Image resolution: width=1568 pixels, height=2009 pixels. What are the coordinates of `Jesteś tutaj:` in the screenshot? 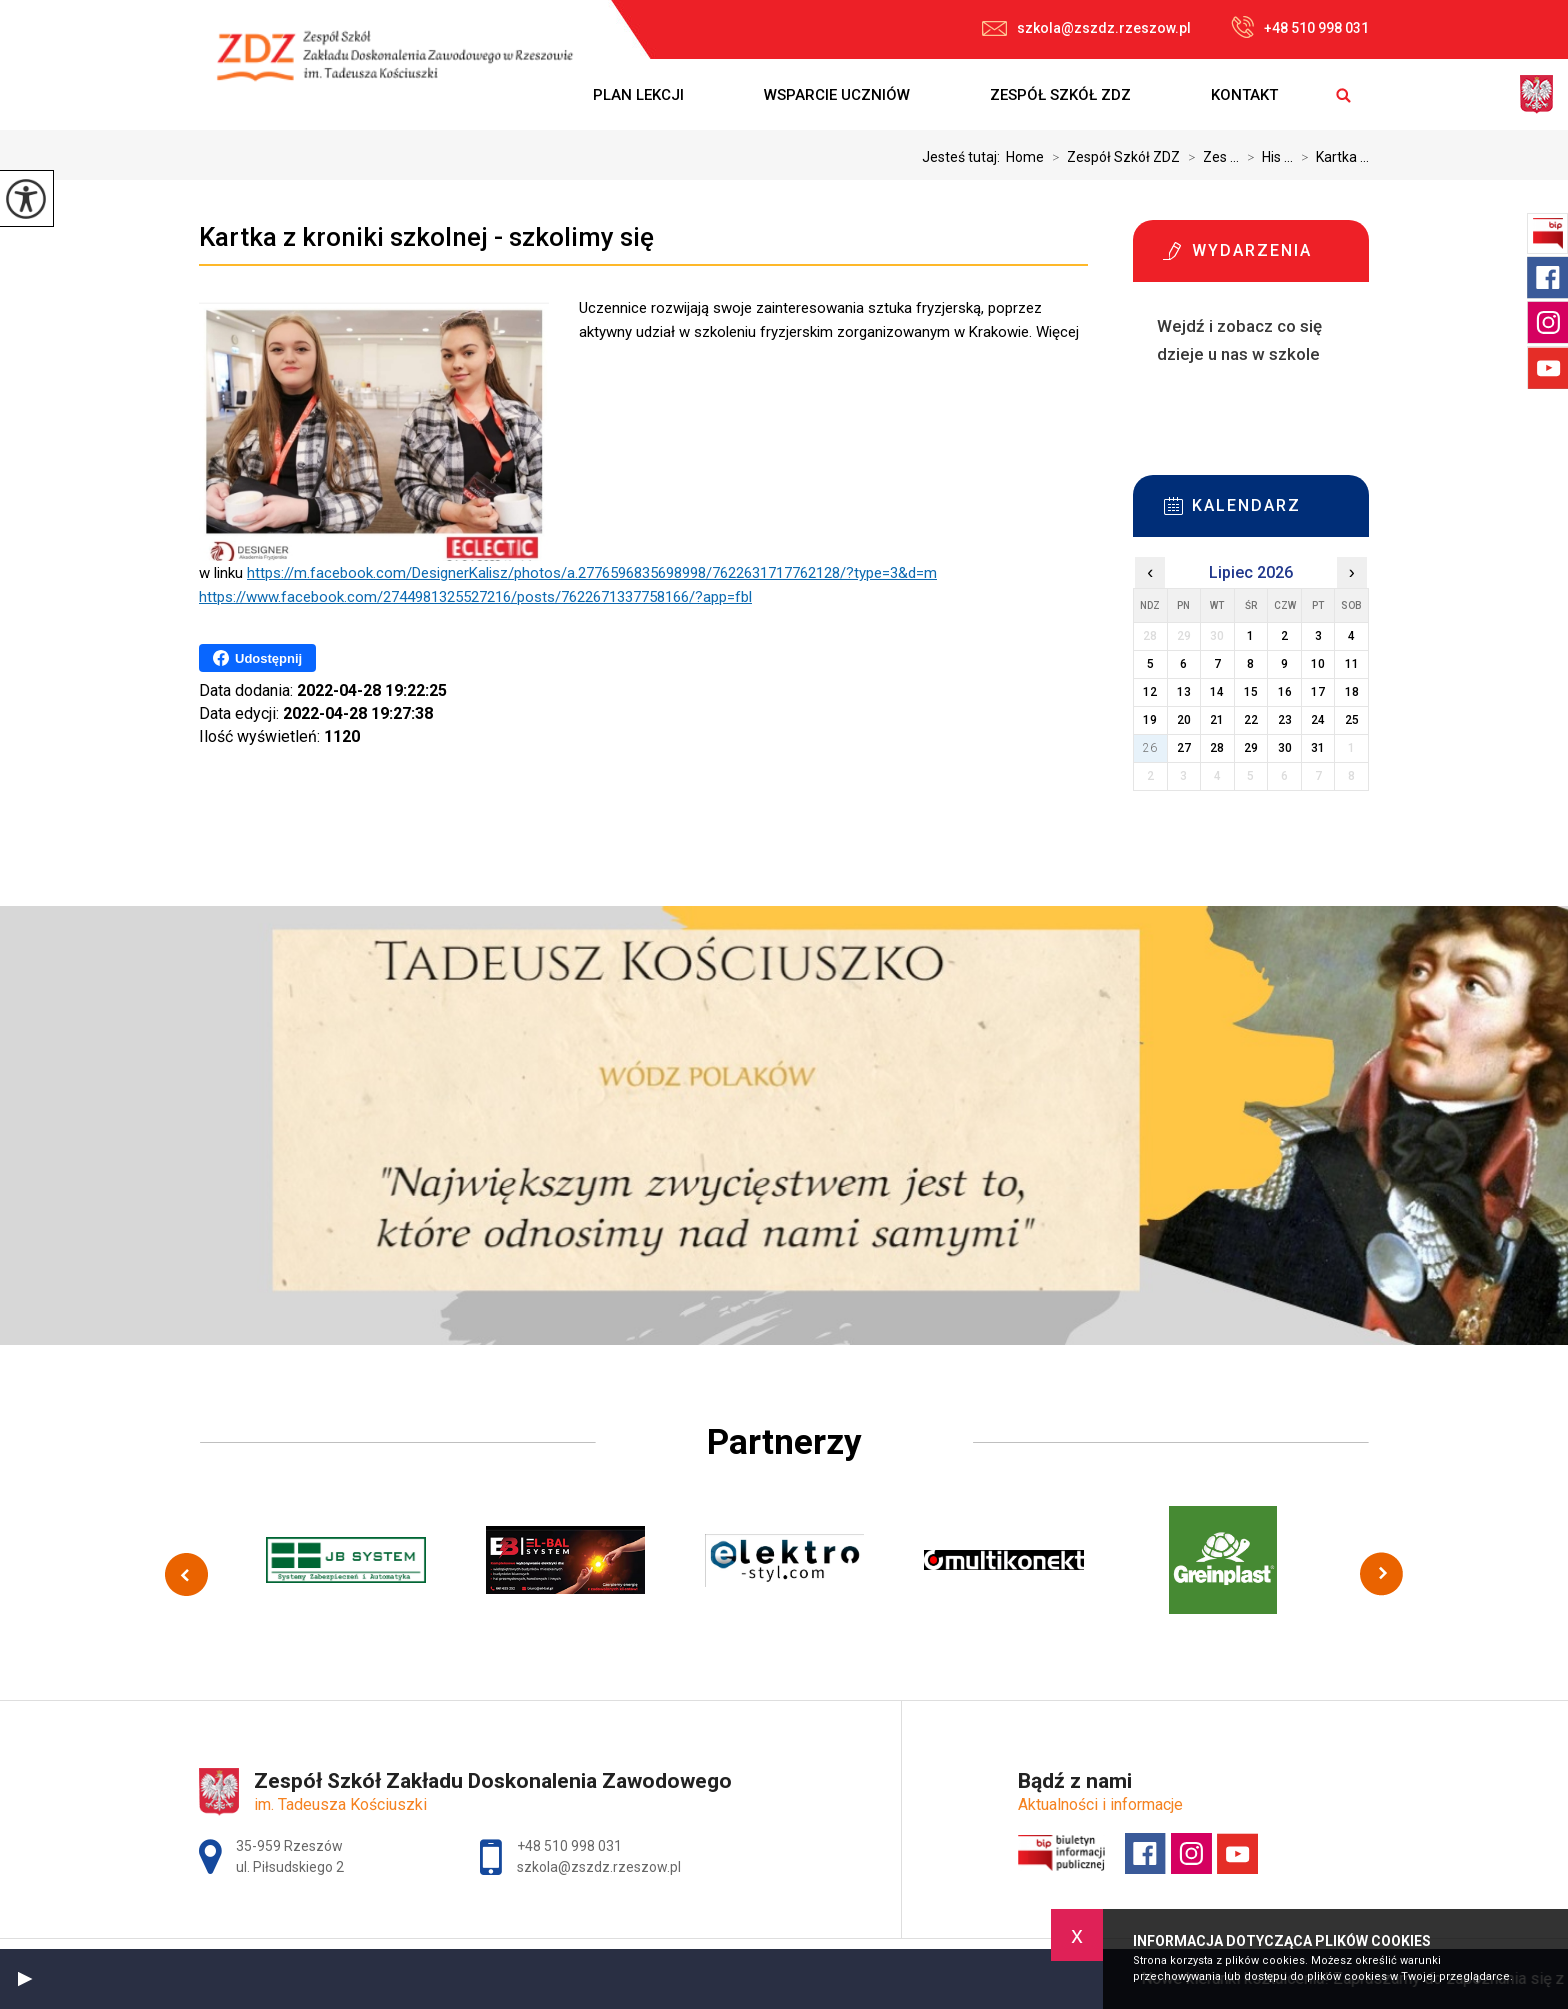 It's located at (964, 157).